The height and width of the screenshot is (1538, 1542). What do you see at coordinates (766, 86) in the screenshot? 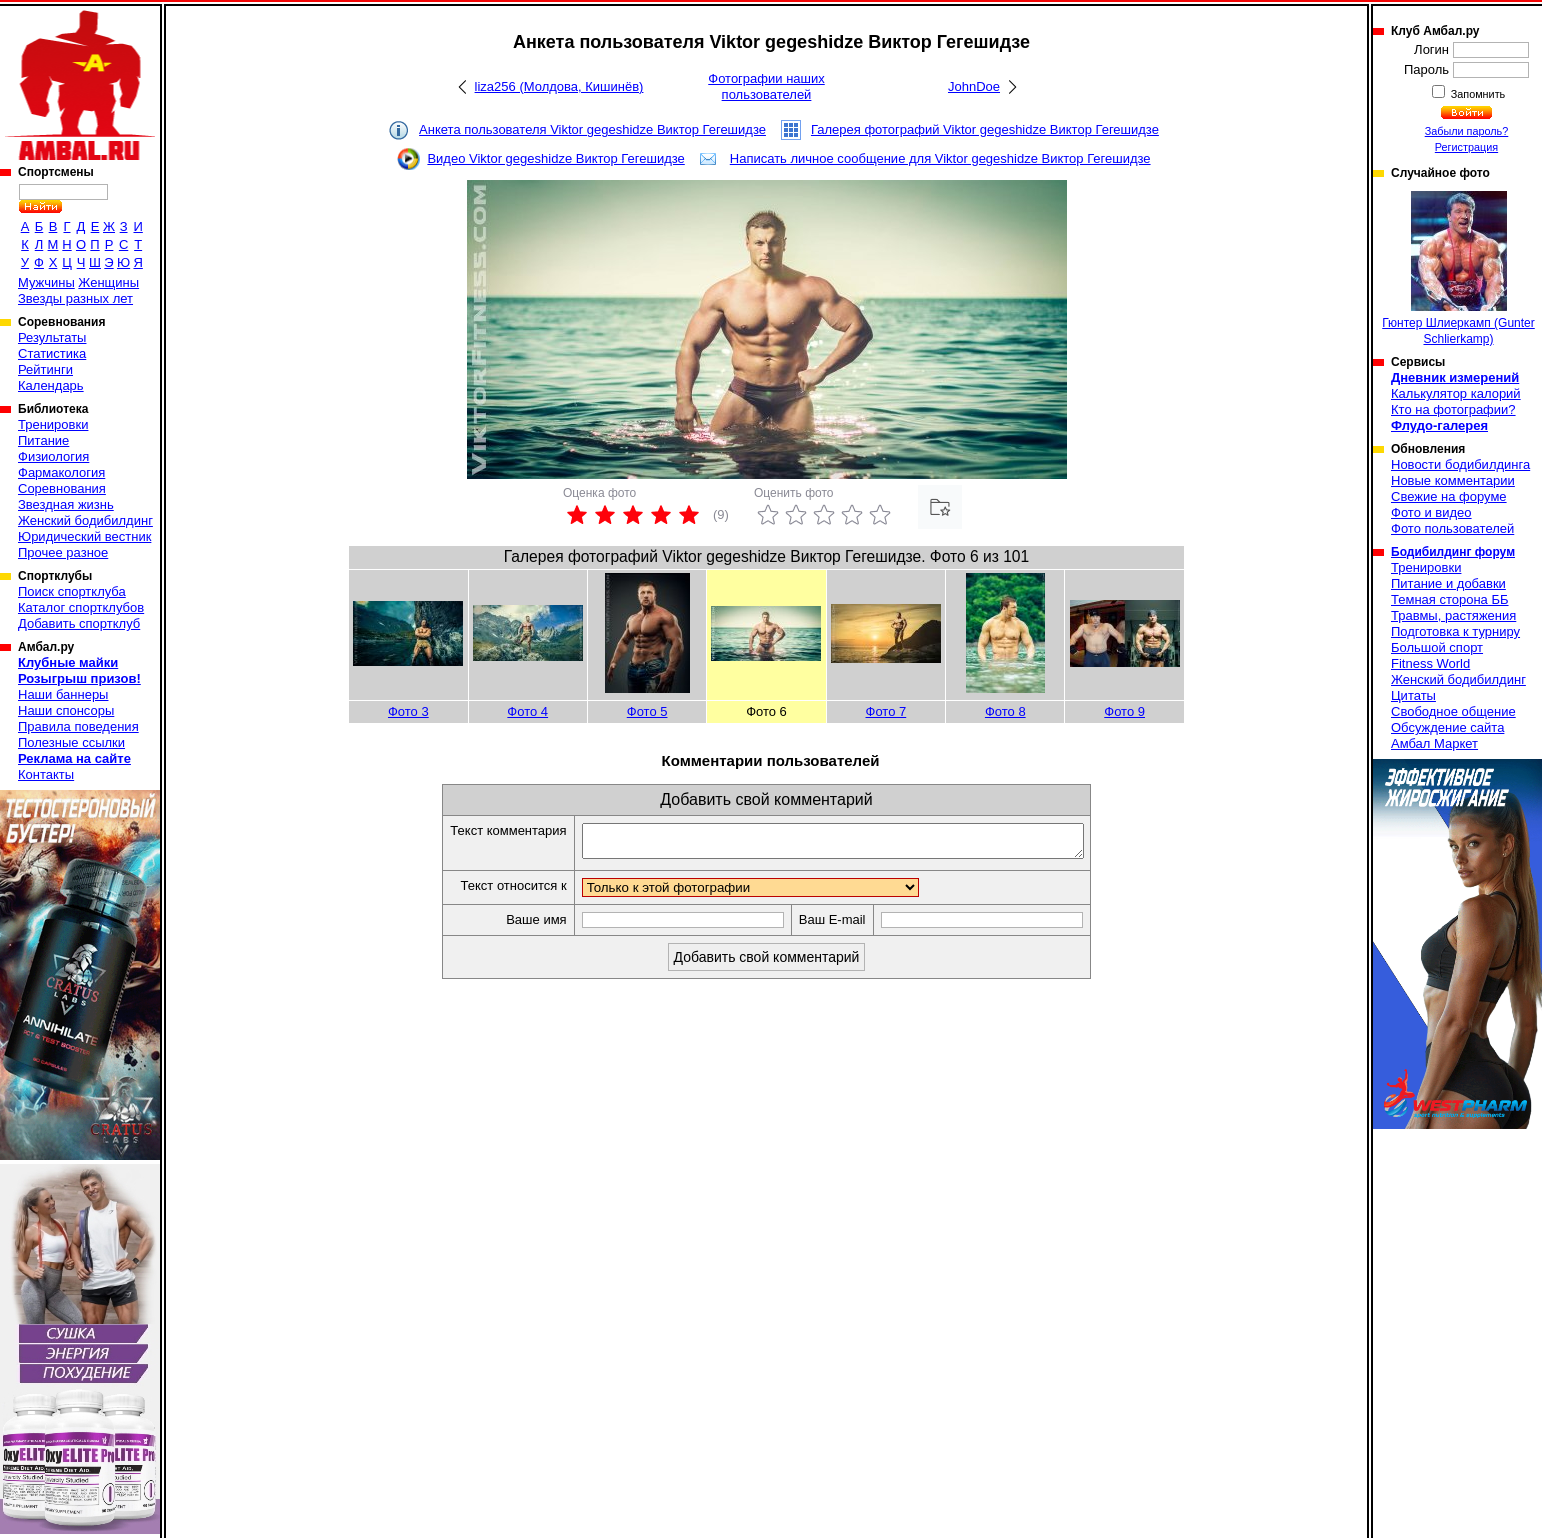
I see `Фотографии наших пользователей` at bounding box center [766, 86].